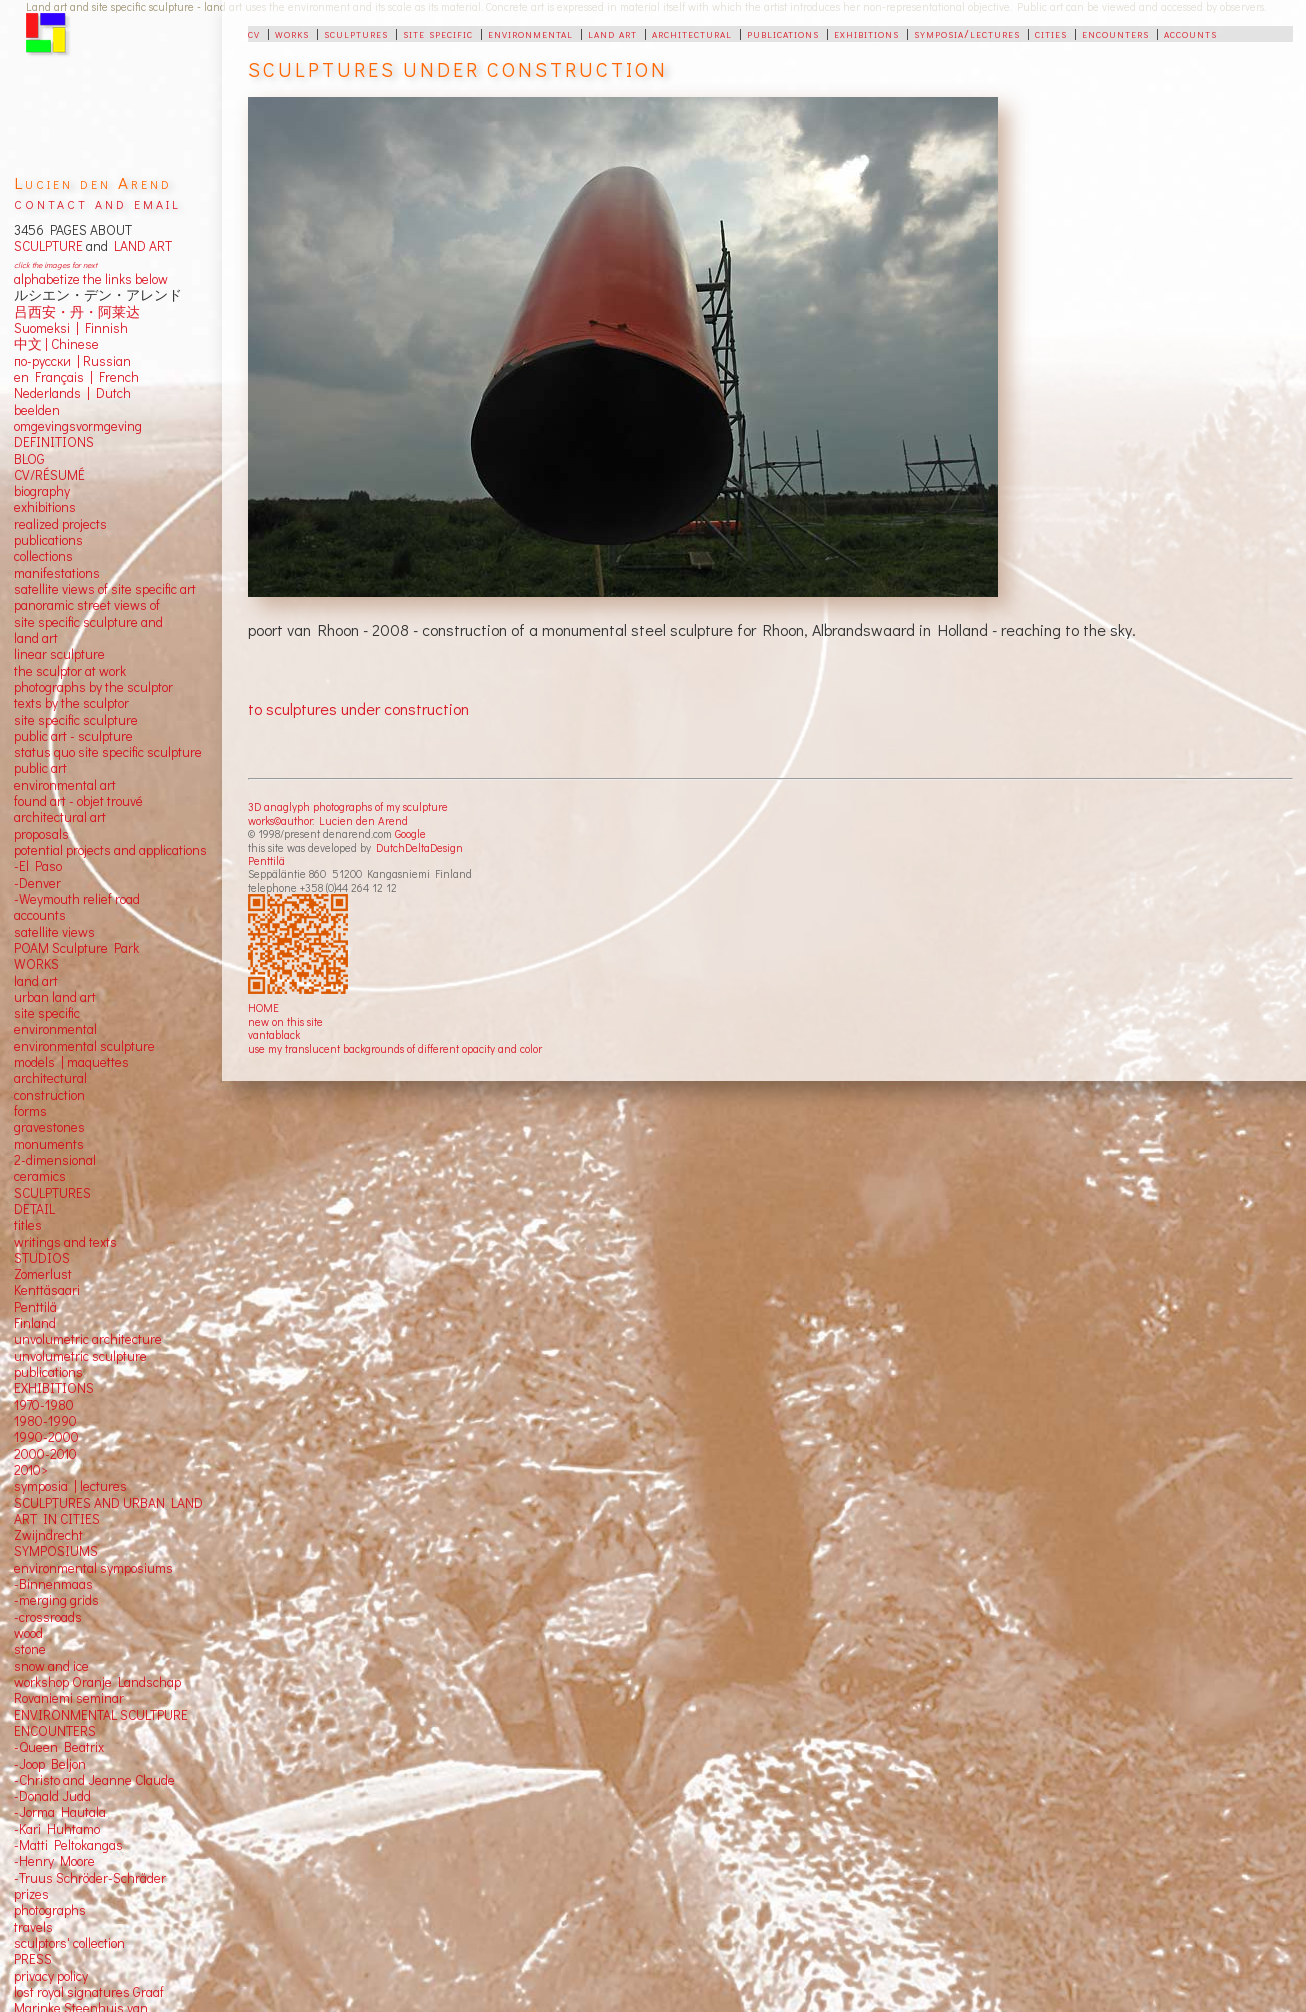 This screenshot has height=2012, width=1306. I want to click on Finnish, so click(103, 328).